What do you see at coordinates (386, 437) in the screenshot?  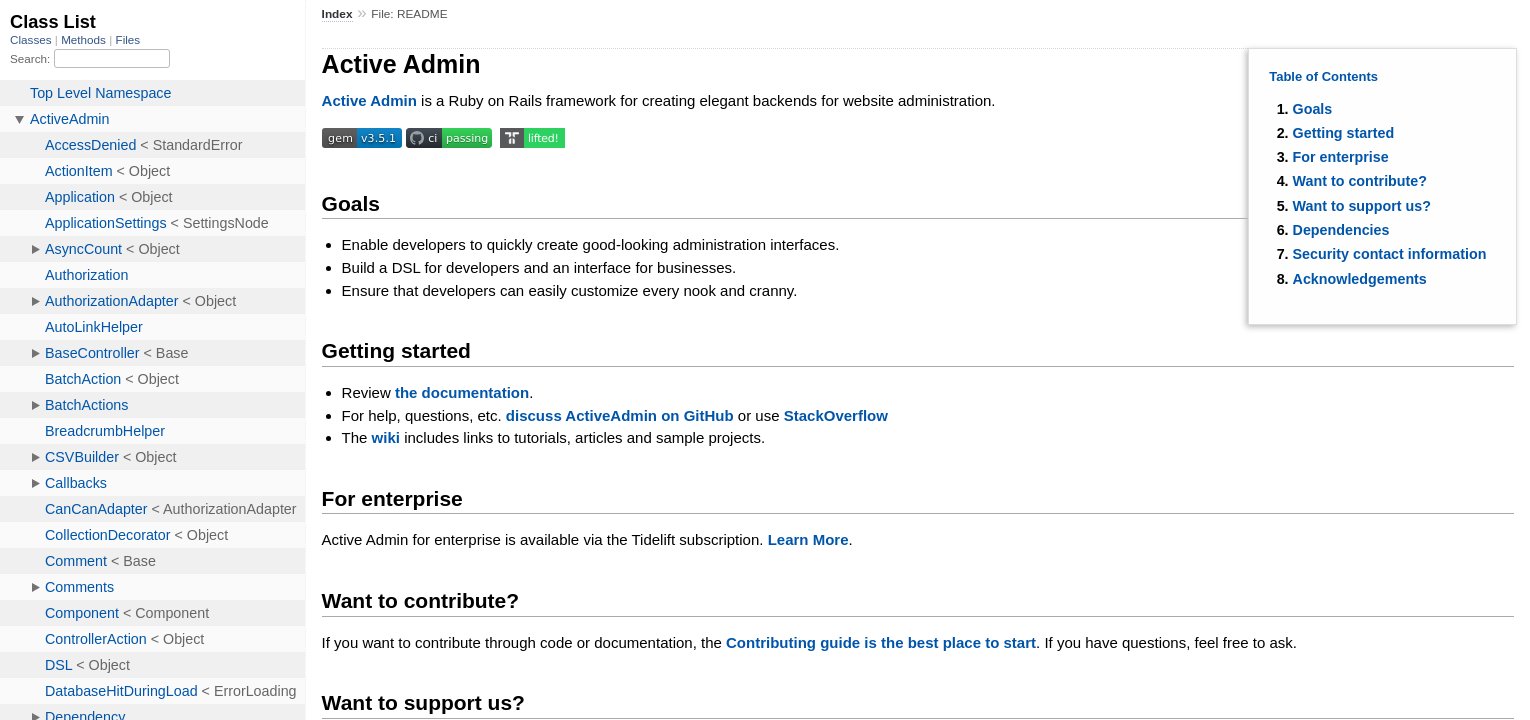 I see `wiki` at bounding box center [386, 437].